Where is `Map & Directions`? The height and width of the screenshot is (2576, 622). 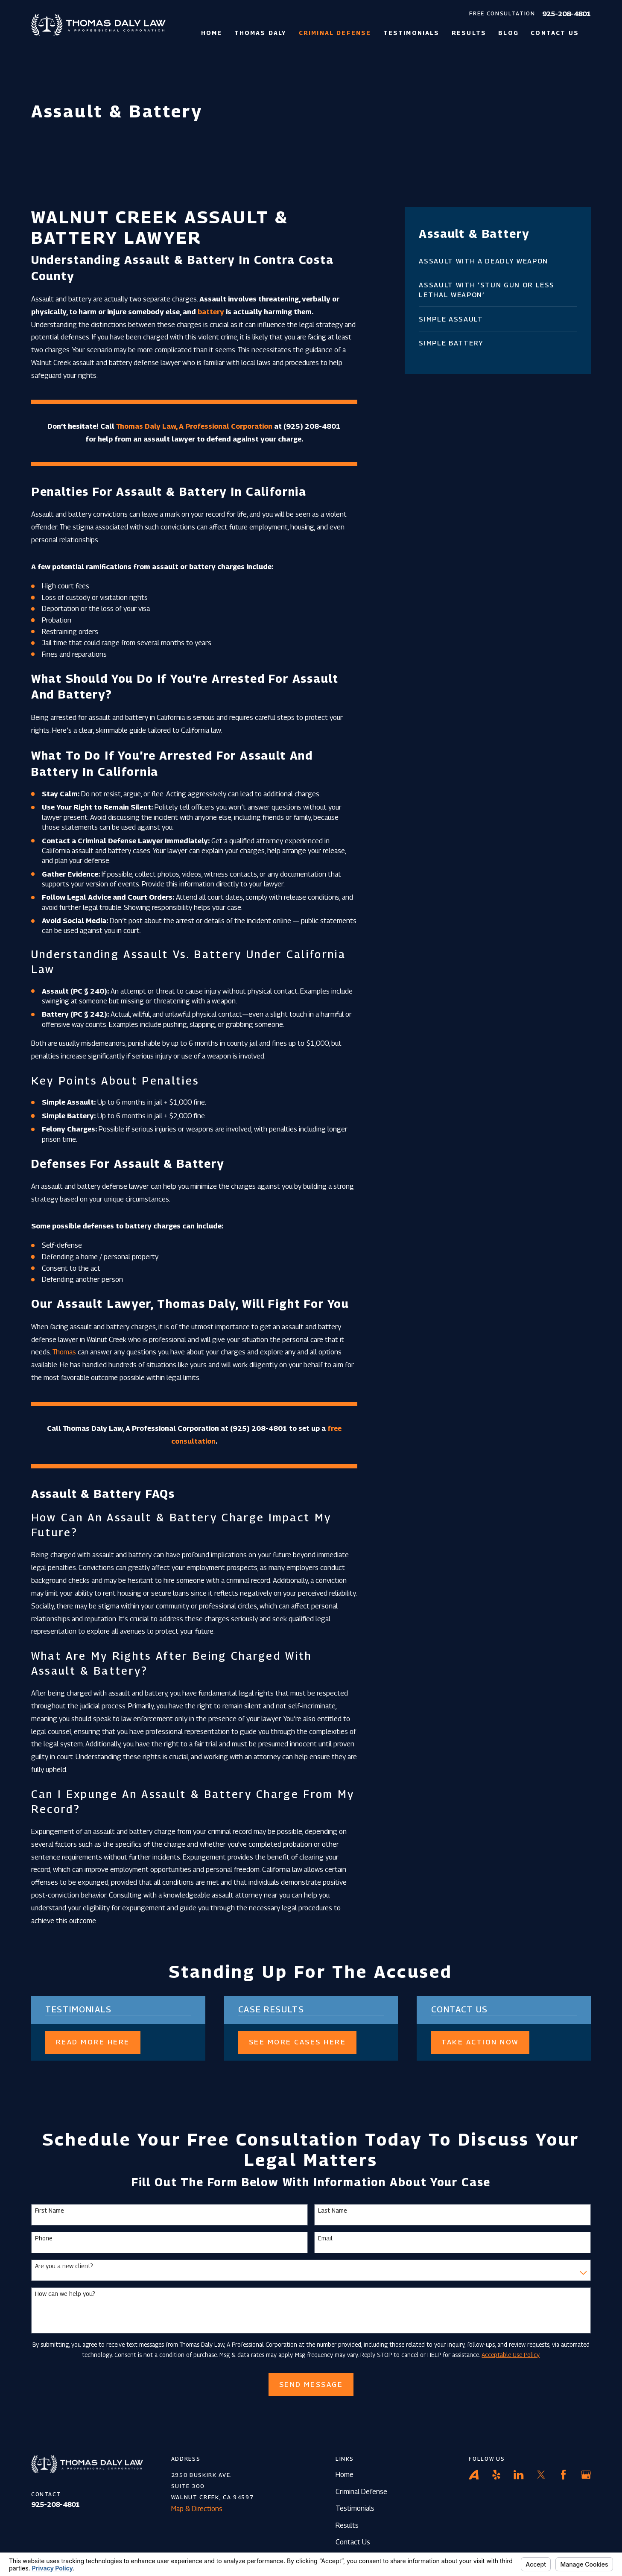
Map & Directions is located at coordinates (196, 2508).